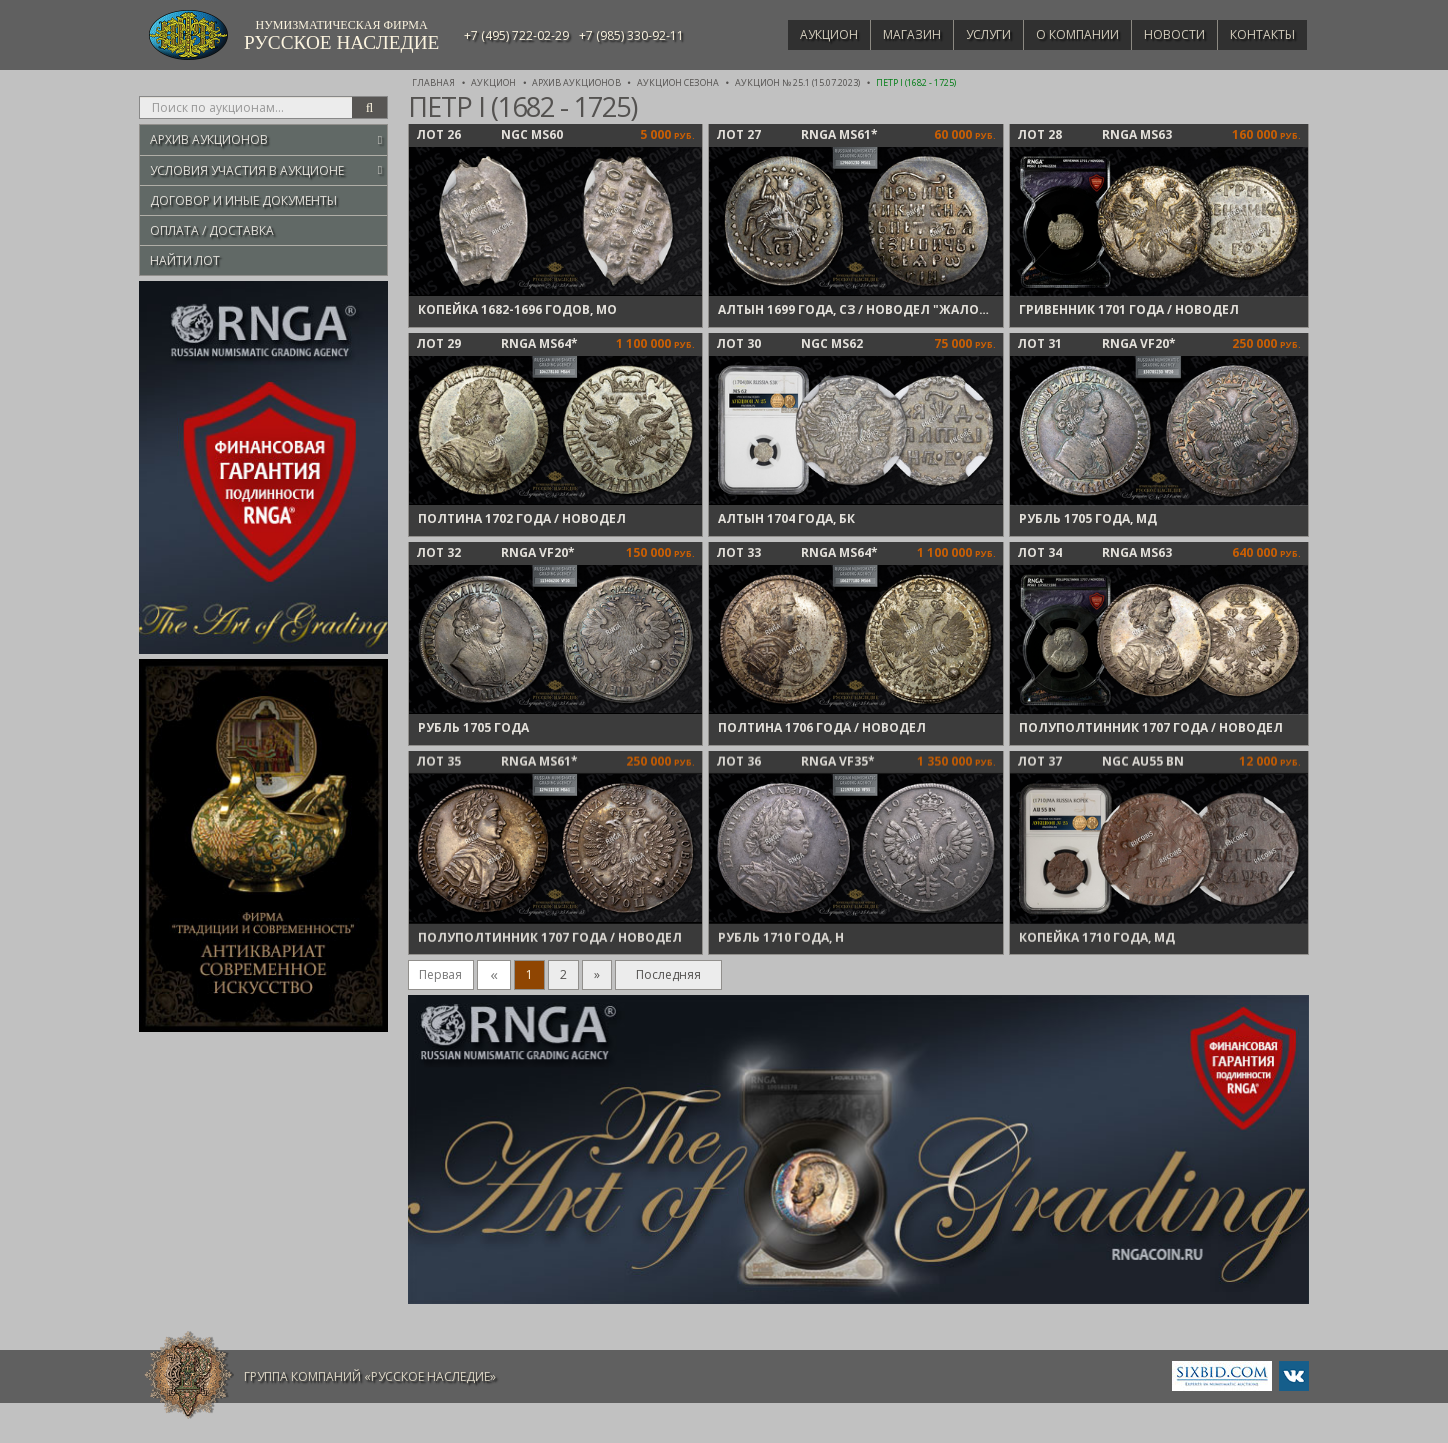 Image resolution: width=1448 pixels, height=1443 pixels. I want to click on Магазин, so click(888, 34).